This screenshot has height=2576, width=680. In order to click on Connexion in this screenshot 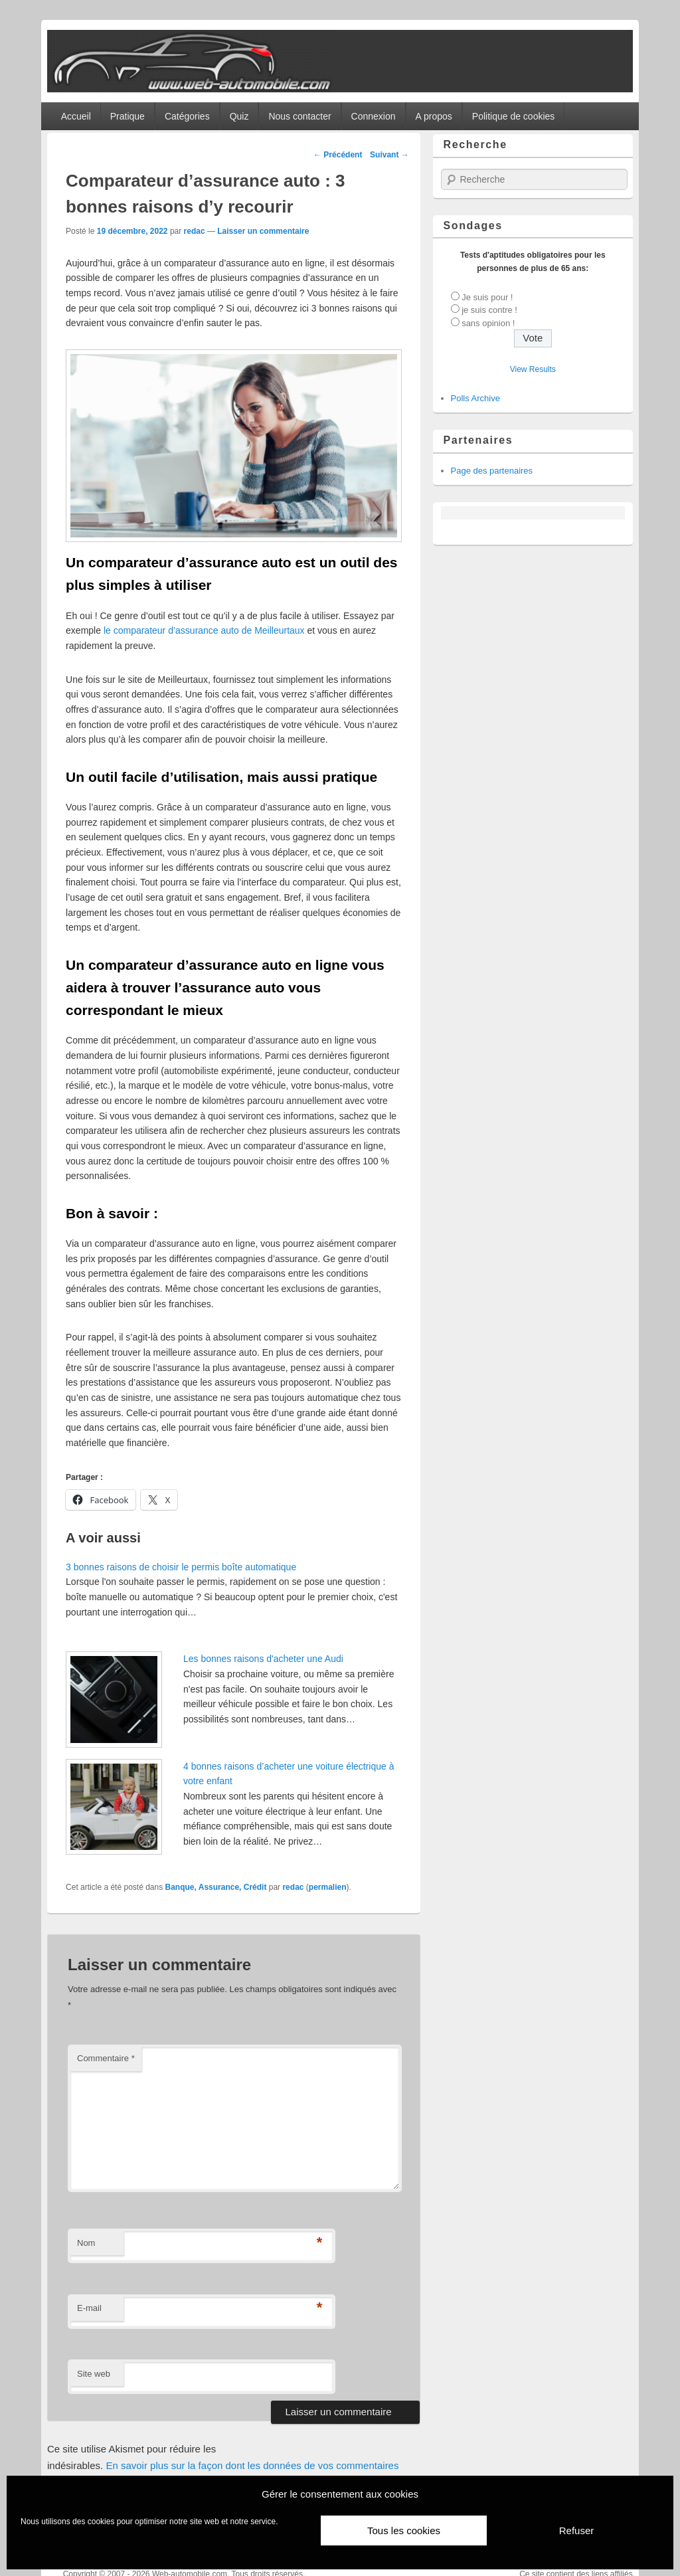, I will do `click(373, 116)`.